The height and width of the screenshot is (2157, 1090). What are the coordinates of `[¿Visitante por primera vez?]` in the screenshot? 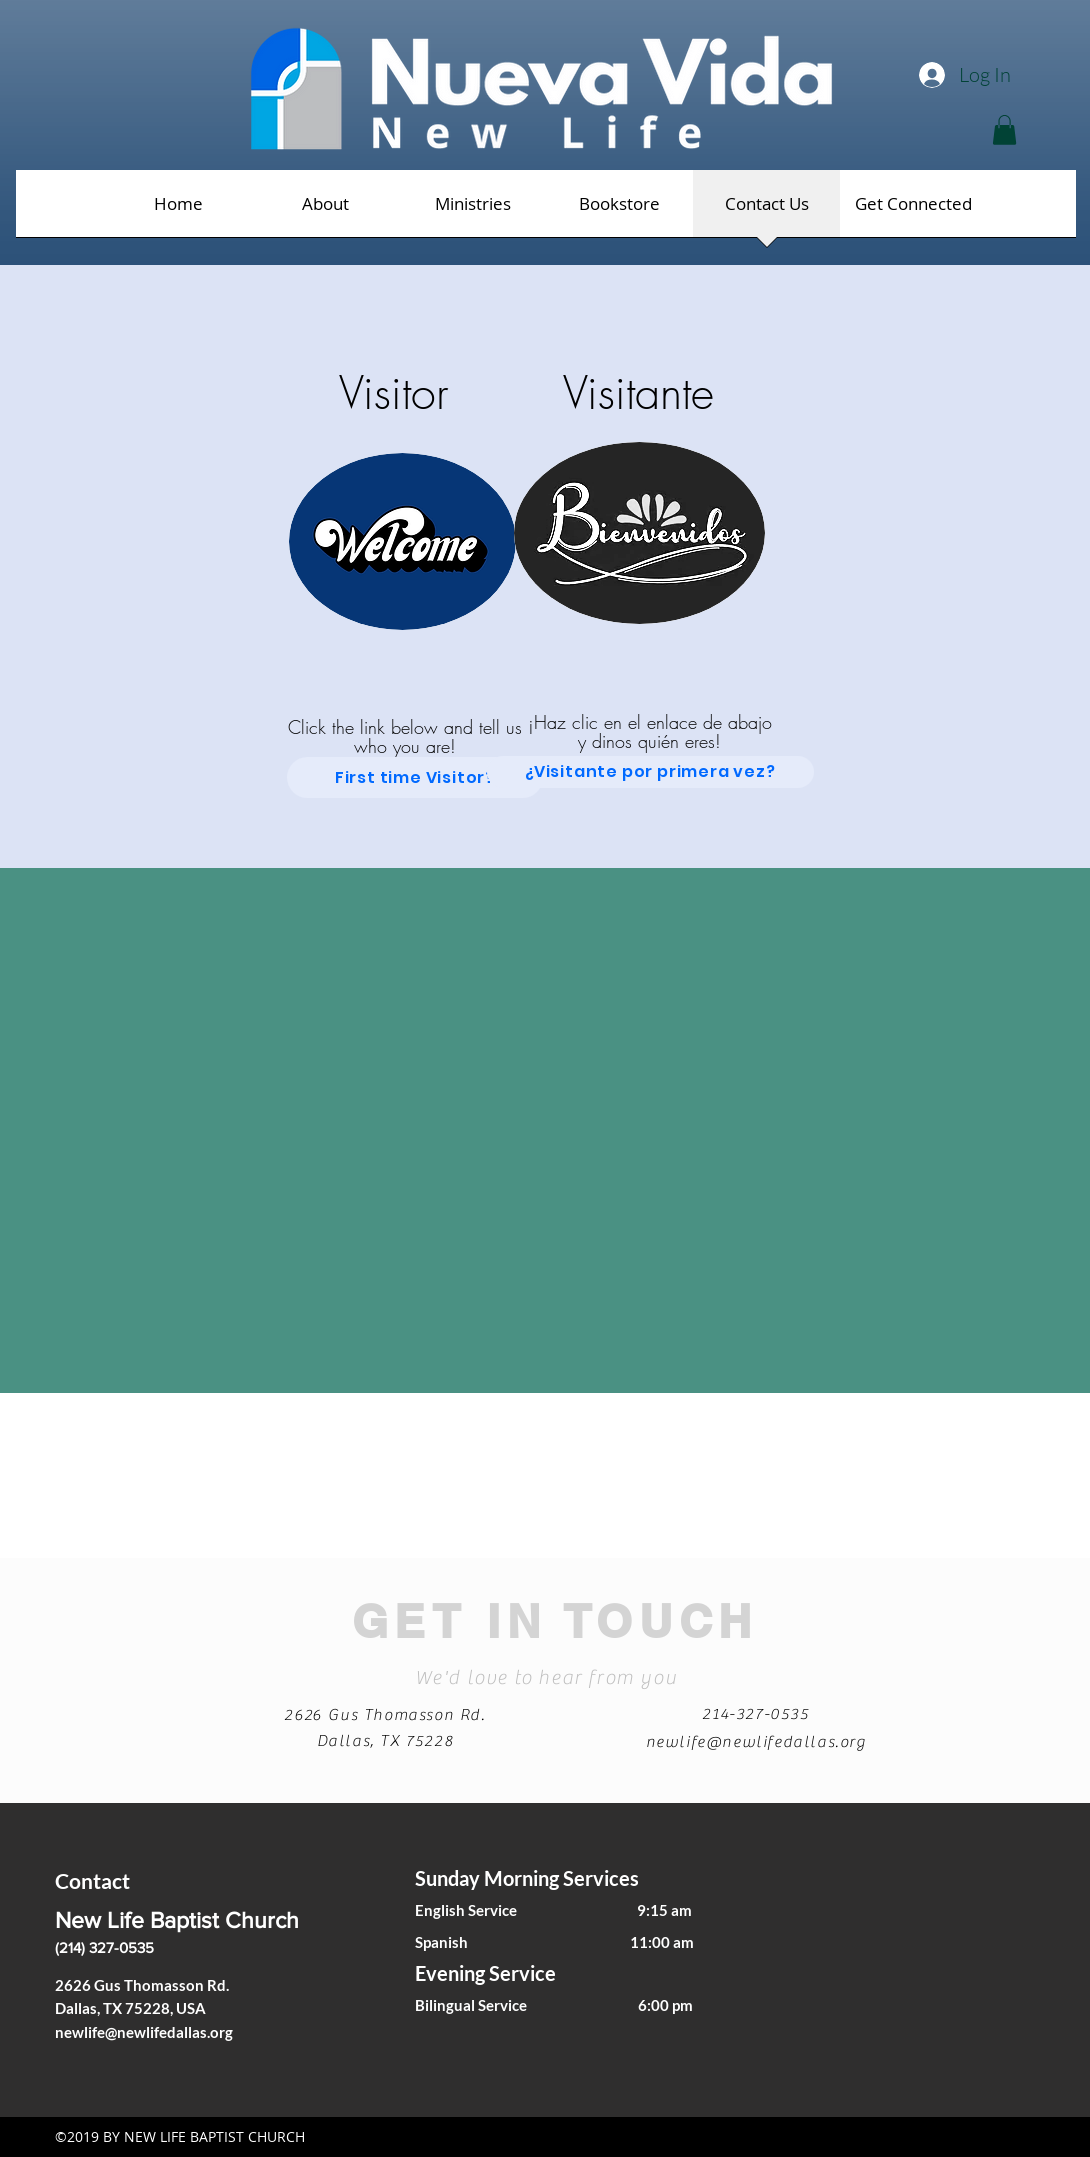 It's located at (650, 772).